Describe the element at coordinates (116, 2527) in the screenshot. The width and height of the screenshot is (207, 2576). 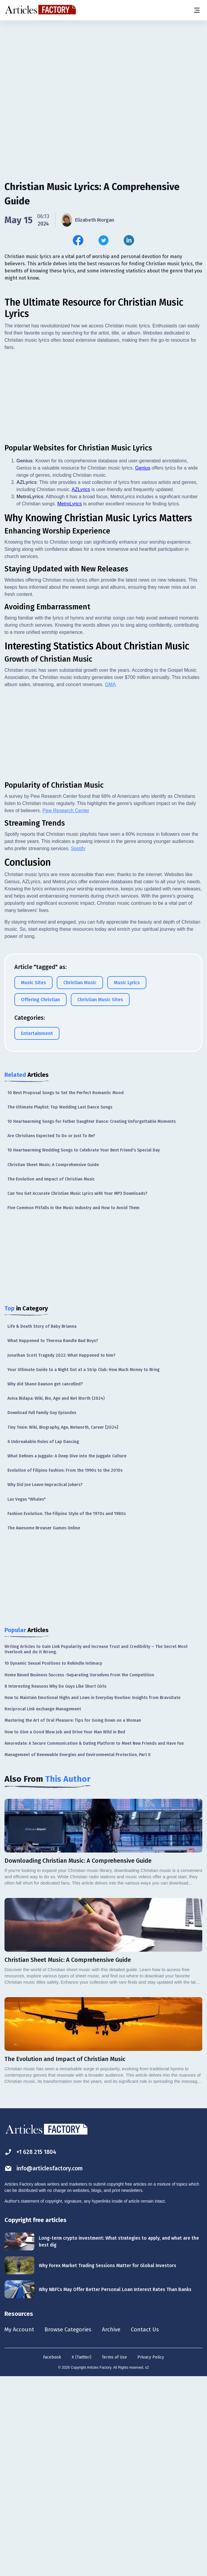
I see `Archive` at that location.